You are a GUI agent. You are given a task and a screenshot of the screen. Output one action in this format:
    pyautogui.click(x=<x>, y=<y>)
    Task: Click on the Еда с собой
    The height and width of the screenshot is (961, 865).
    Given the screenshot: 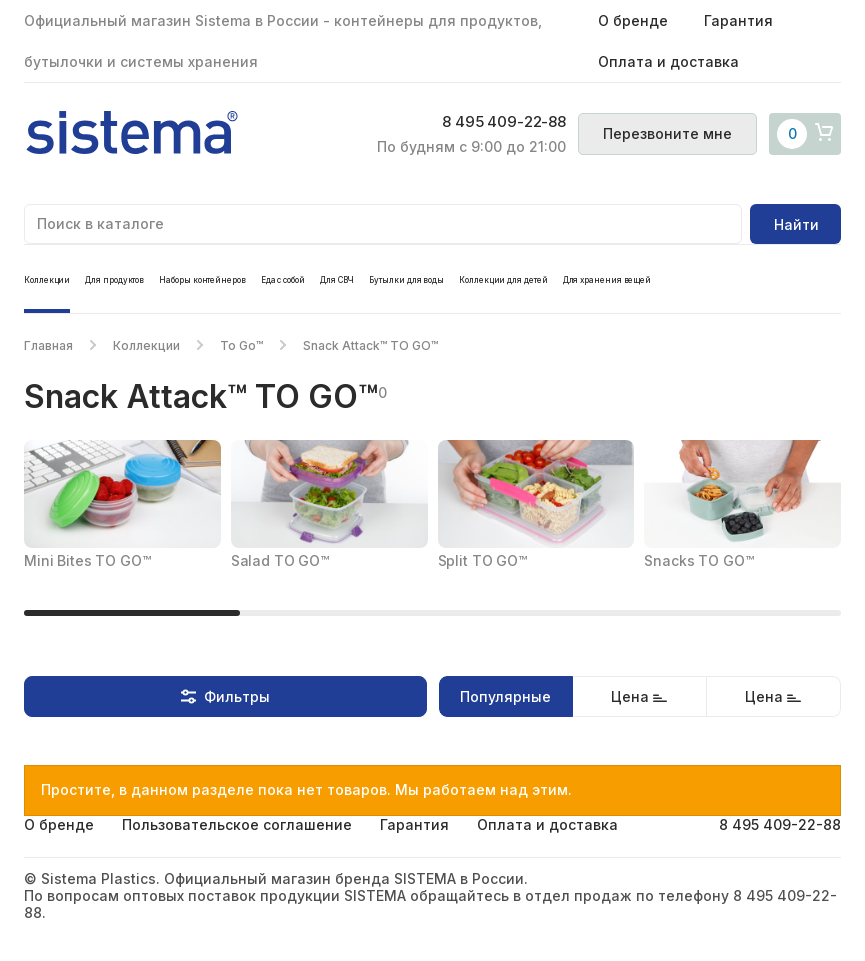 What is the action you would take?
    pyautogui.click(x=283, y=280)
    